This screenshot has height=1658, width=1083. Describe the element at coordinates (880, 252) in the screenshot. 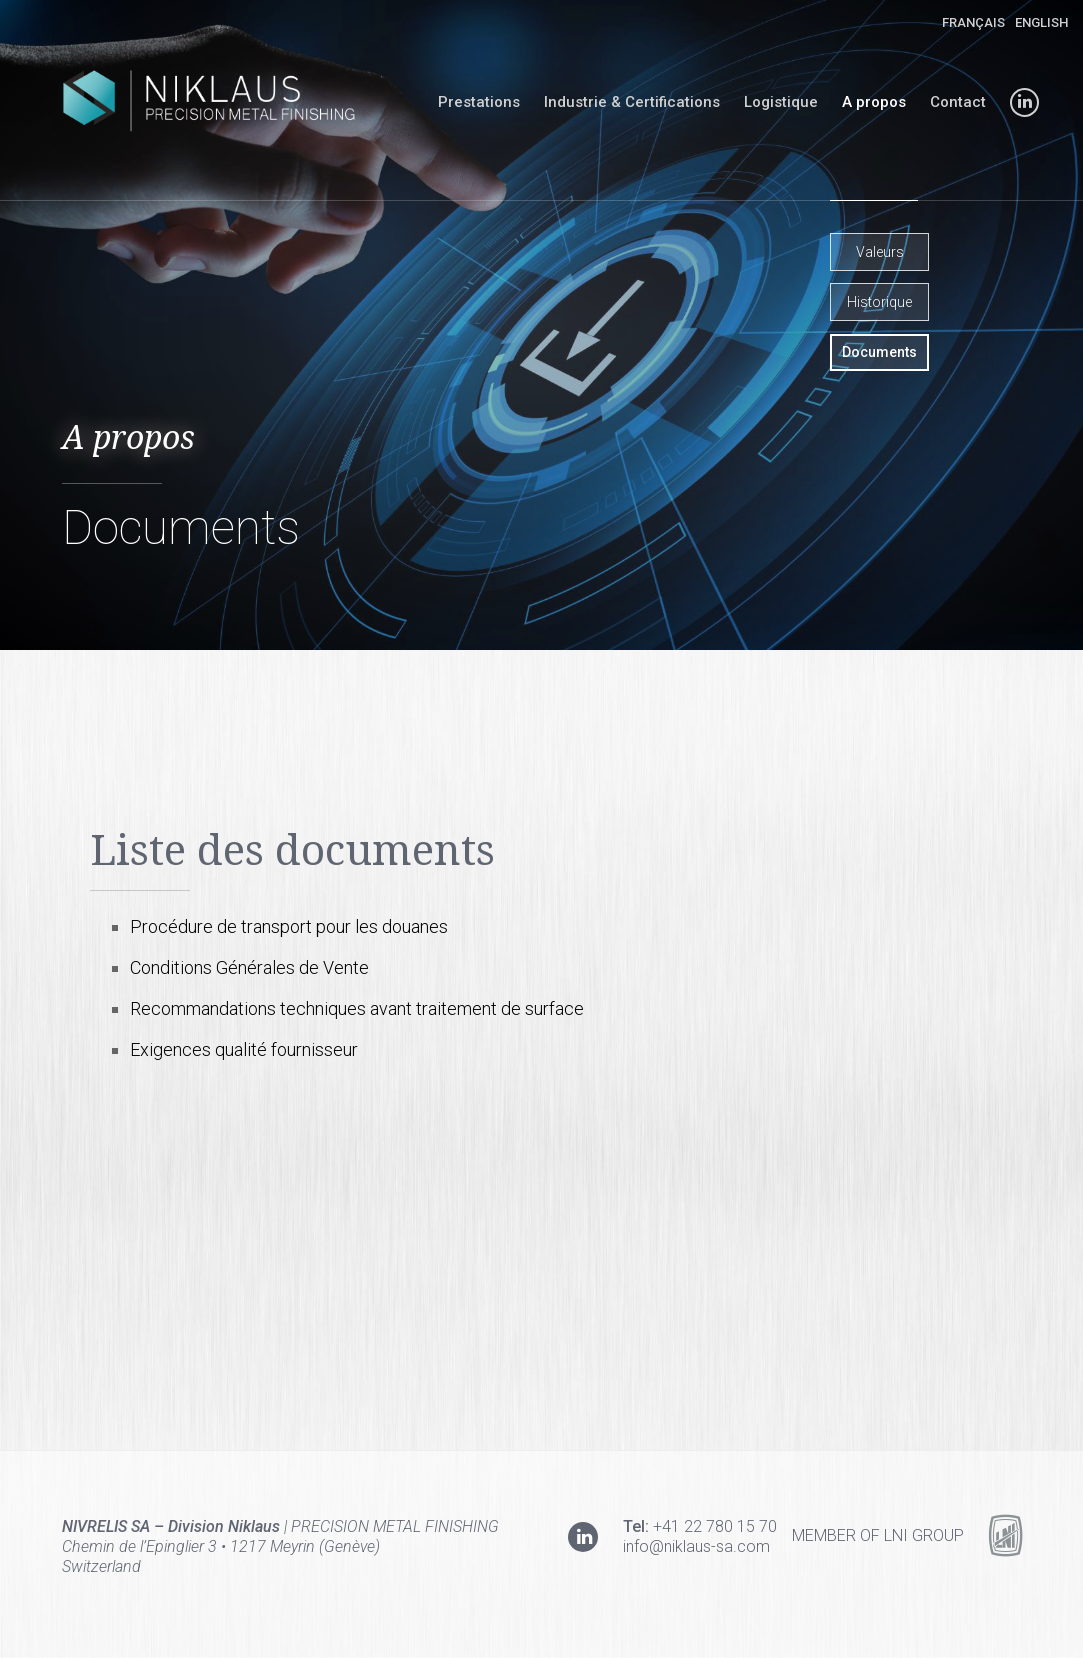

I see `Valeurs` at that location.